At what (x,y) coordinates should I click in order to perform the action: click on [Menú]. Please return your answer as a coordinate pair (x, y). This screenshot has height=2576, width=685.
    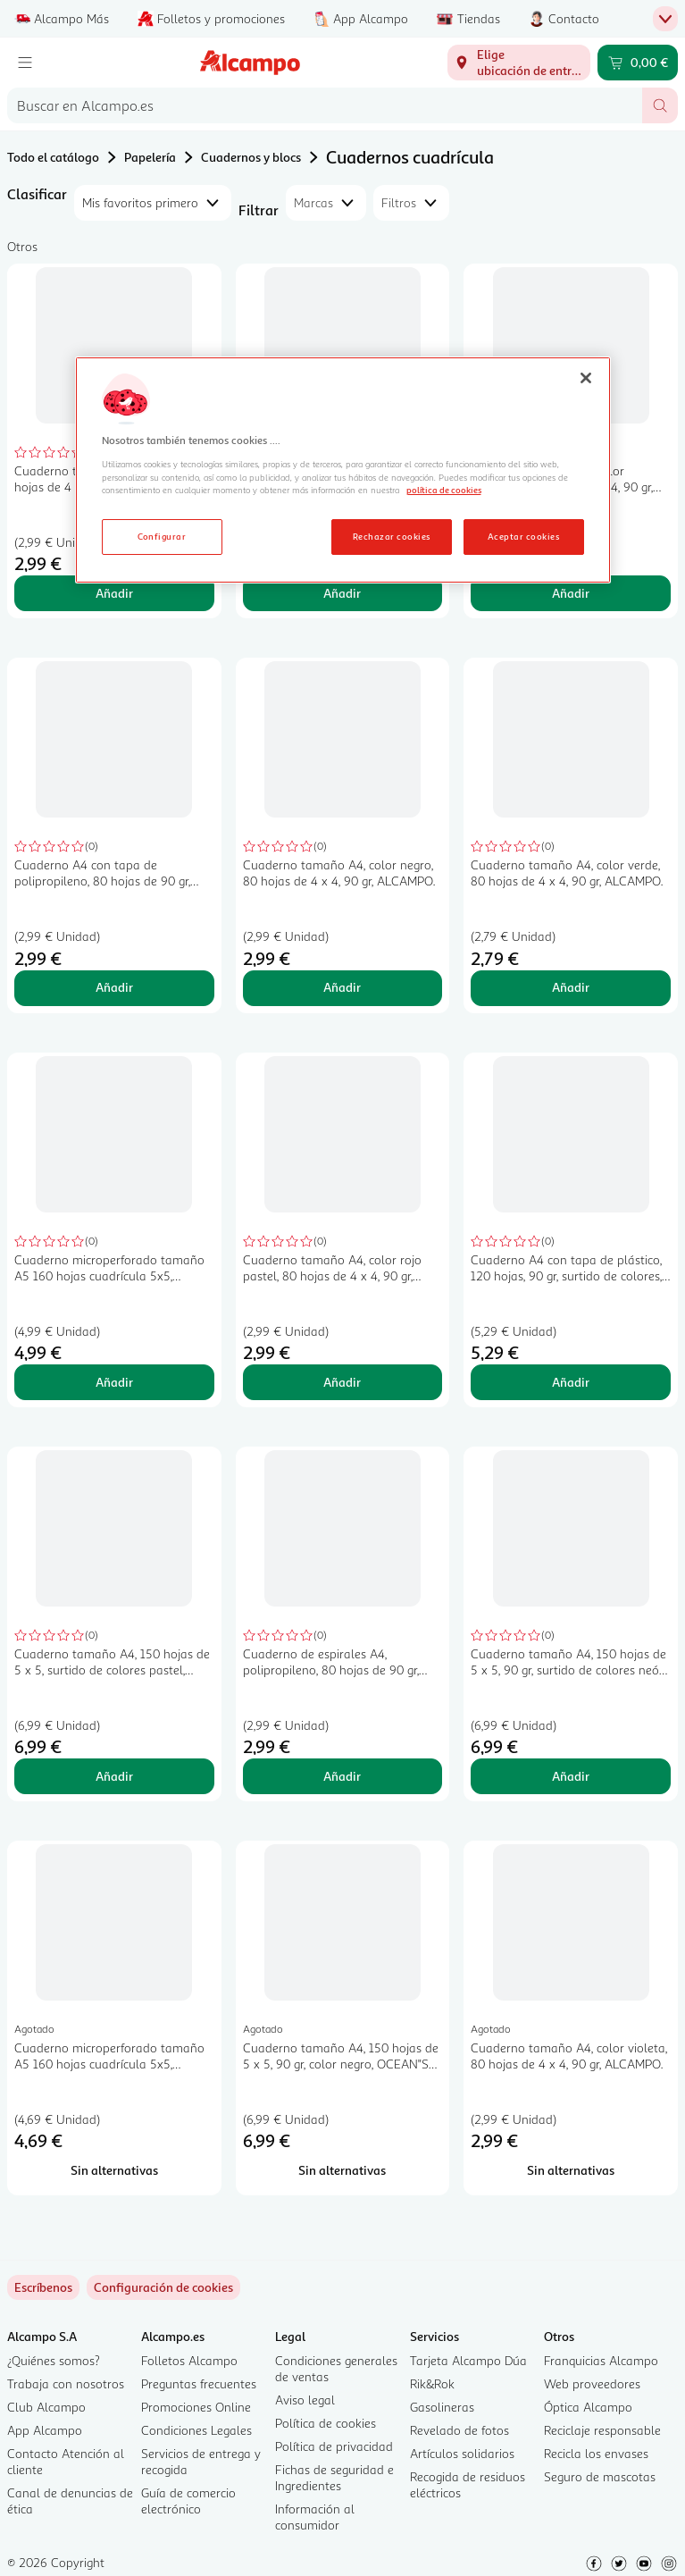
    Looking at the image, I should click on (25, 62).